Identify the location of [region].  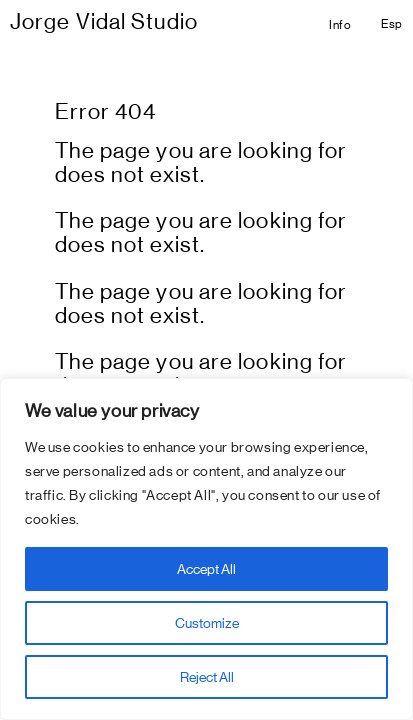
(206, 549).